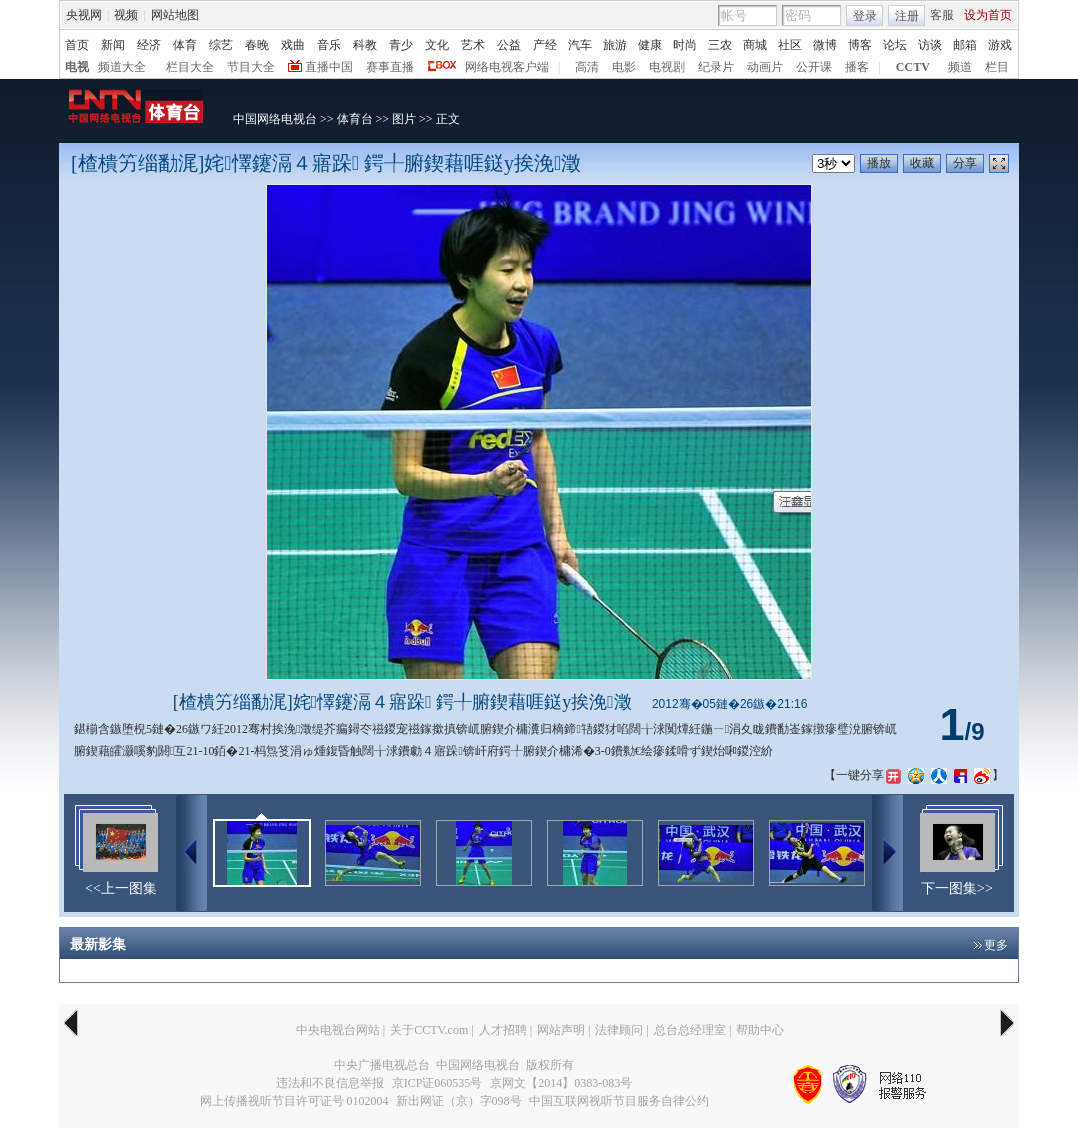 The width and height of the screenshot is (1078, 1136). What do you see at coordinates (580, 45) in the screenshot?
I see `汽车` at bounding box center [580, 45].